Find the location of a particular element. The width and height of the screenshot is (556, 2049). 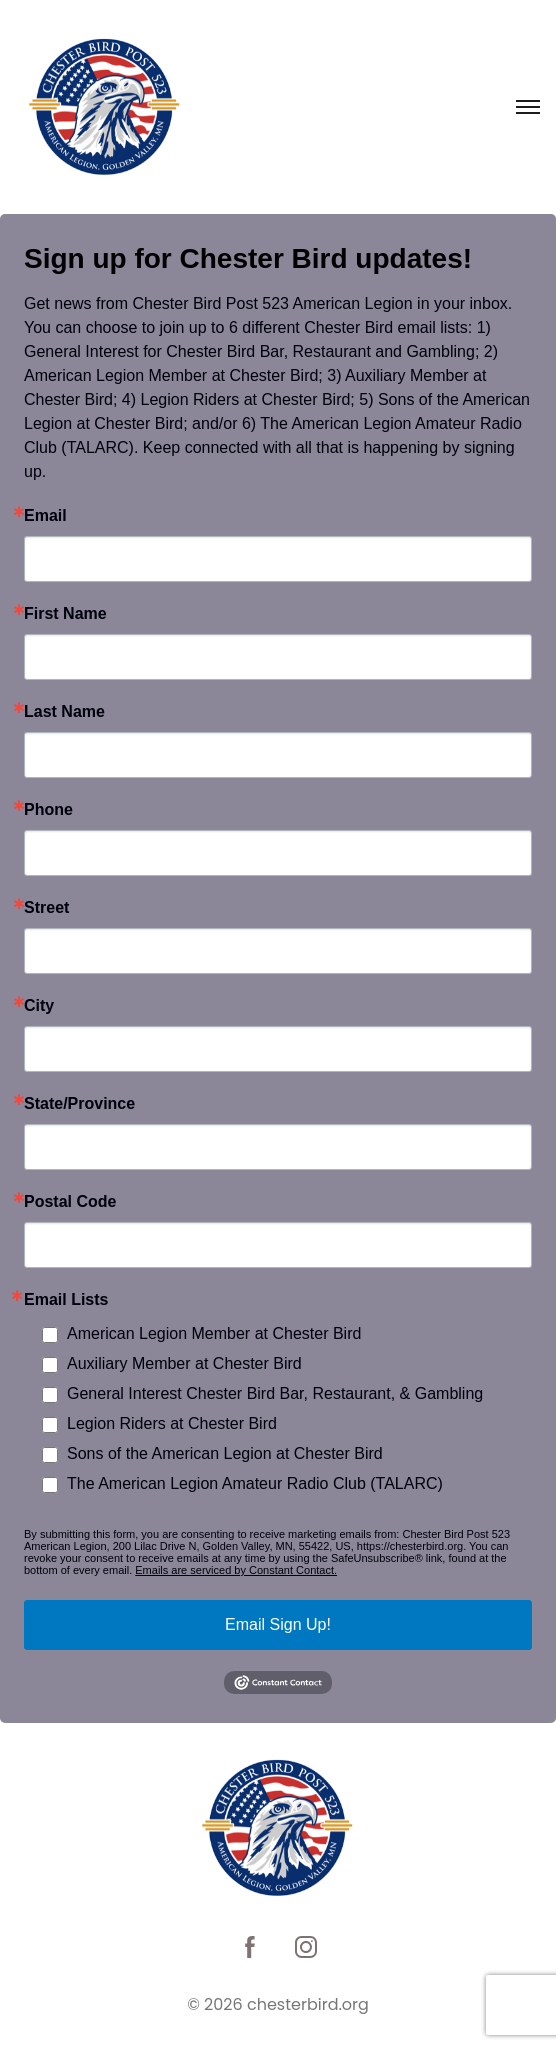

First Name is located at coordinates (65, 614).